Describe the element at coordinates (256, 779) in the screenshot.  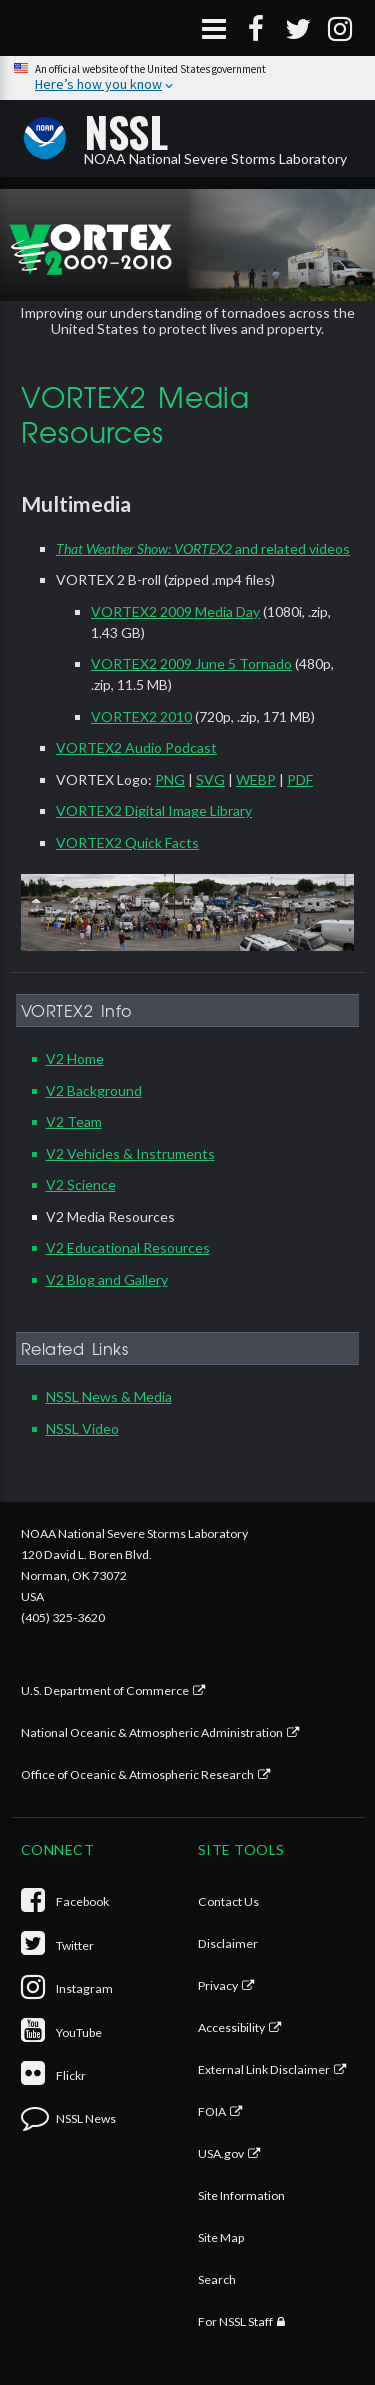
I see `WEBP` at that location.